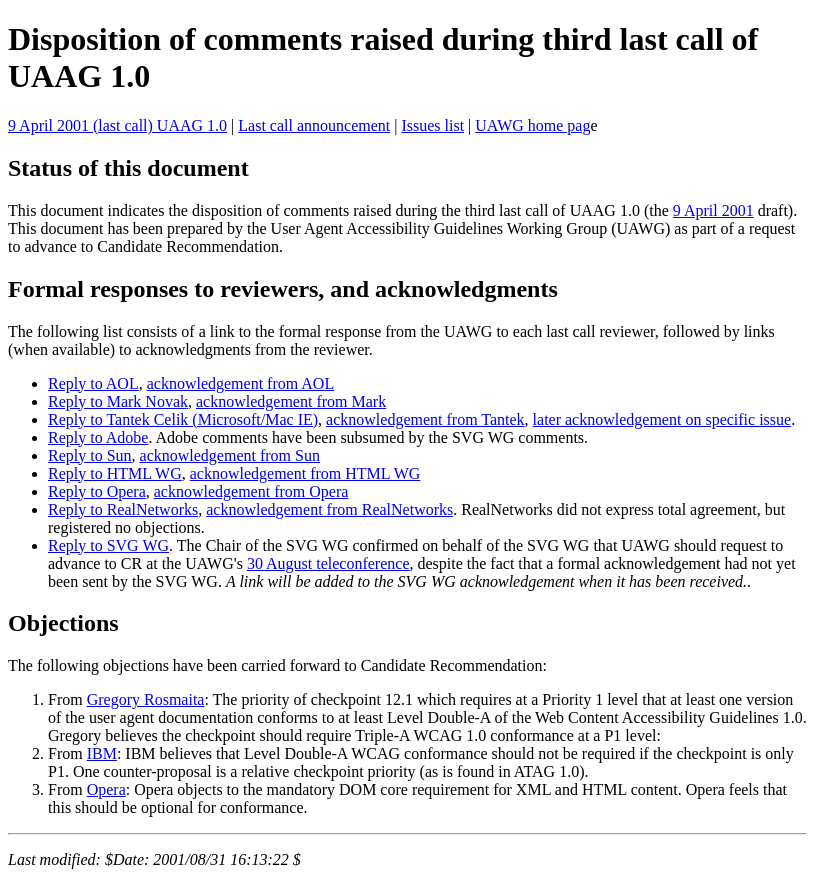 The width and height of the screenshot is (815, 885). What do you see at coordinates (63, 623) in the screenshot?
I see `Objections` at bounding box center [63, 623].